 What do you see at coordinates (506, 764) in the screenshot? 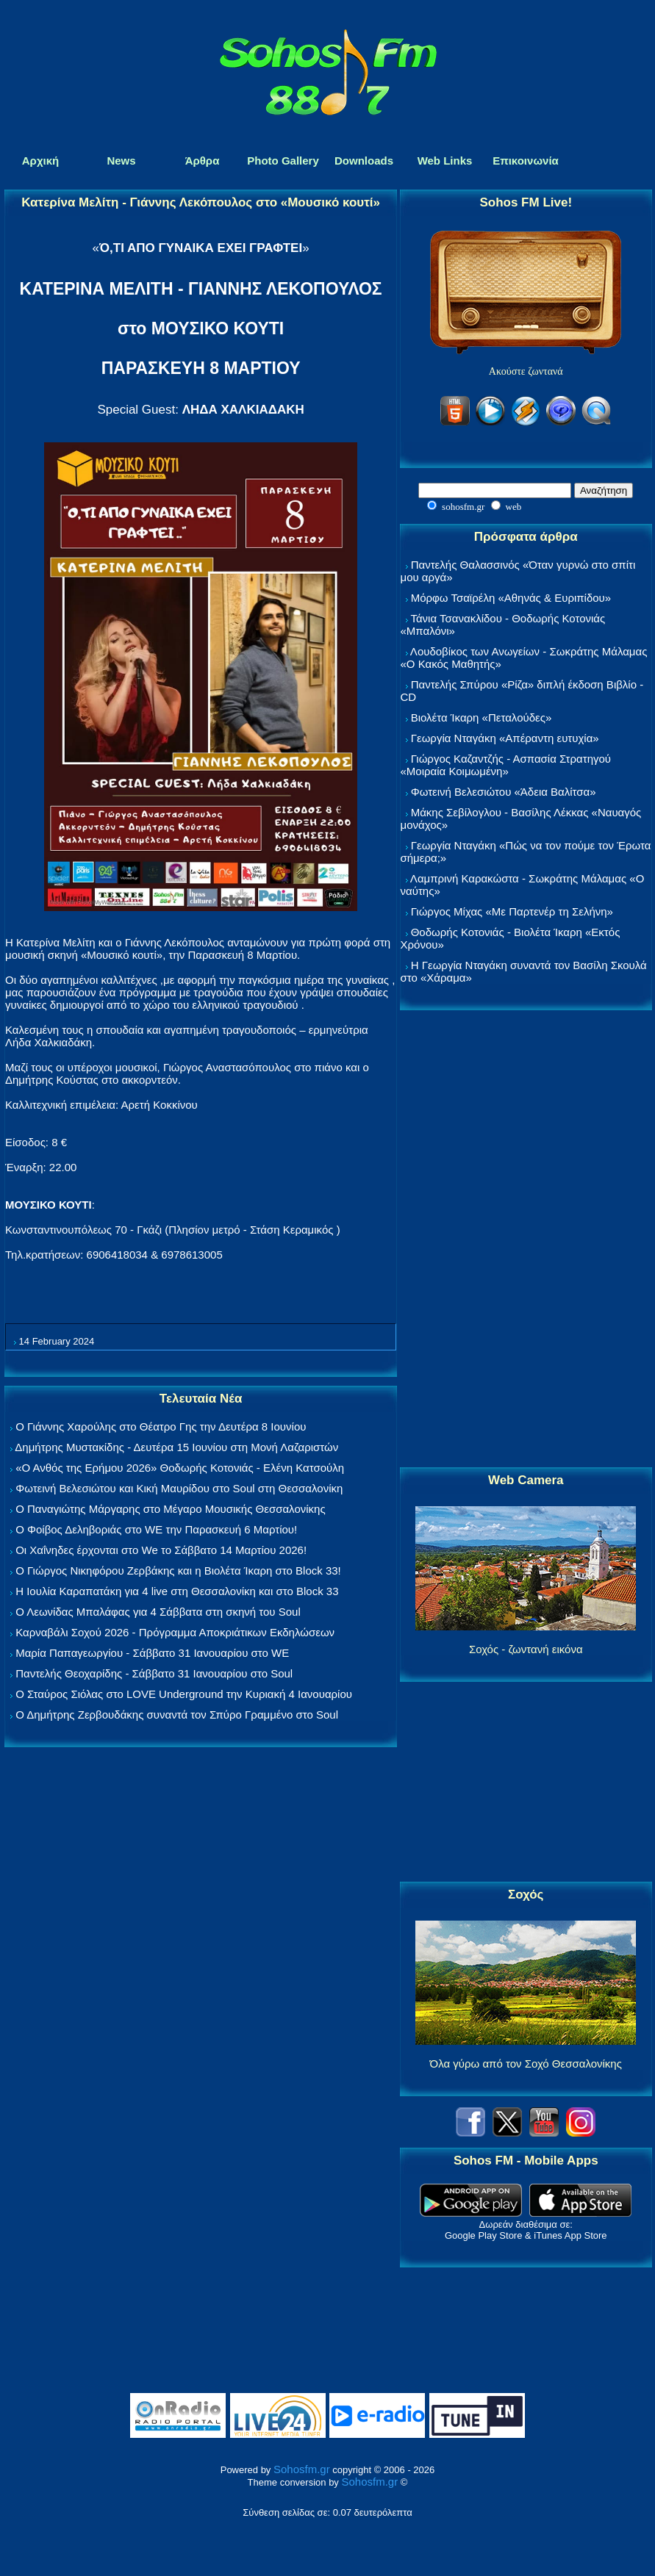
I see `Γιώργος Καζαντζής - Ασπασία Στρατηγού «Μοιραία Κοιμωμένη»` at bounding box center [506, 764].